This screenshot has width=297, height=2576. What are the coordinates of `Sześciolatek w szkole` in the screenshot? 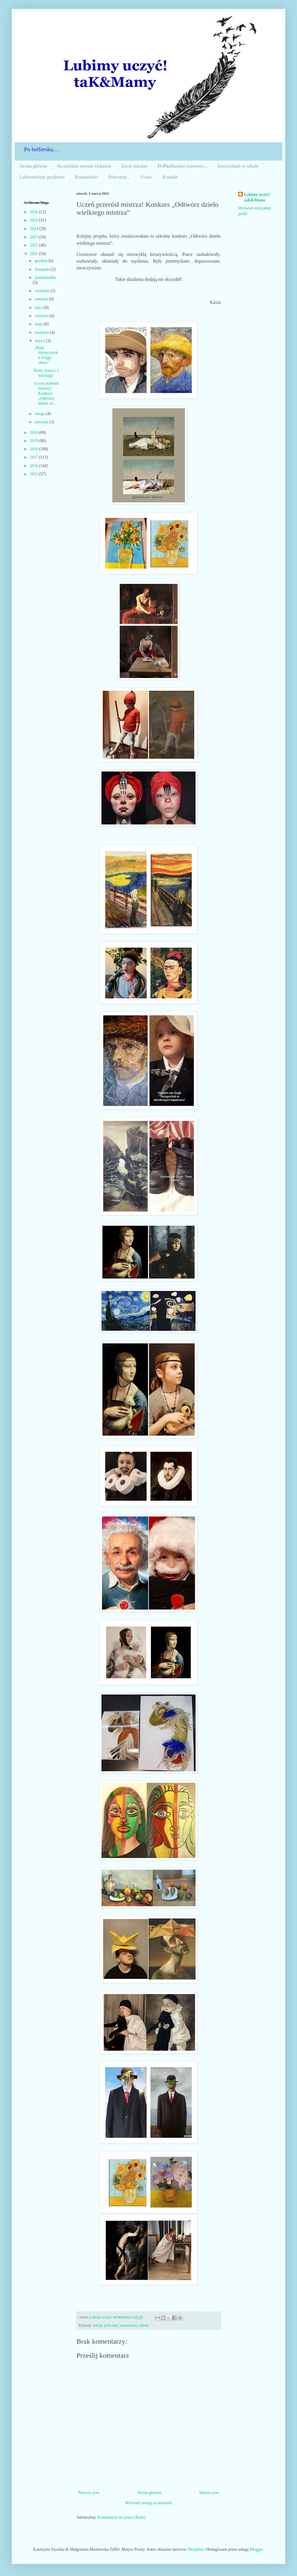 It's located at (237, 166).